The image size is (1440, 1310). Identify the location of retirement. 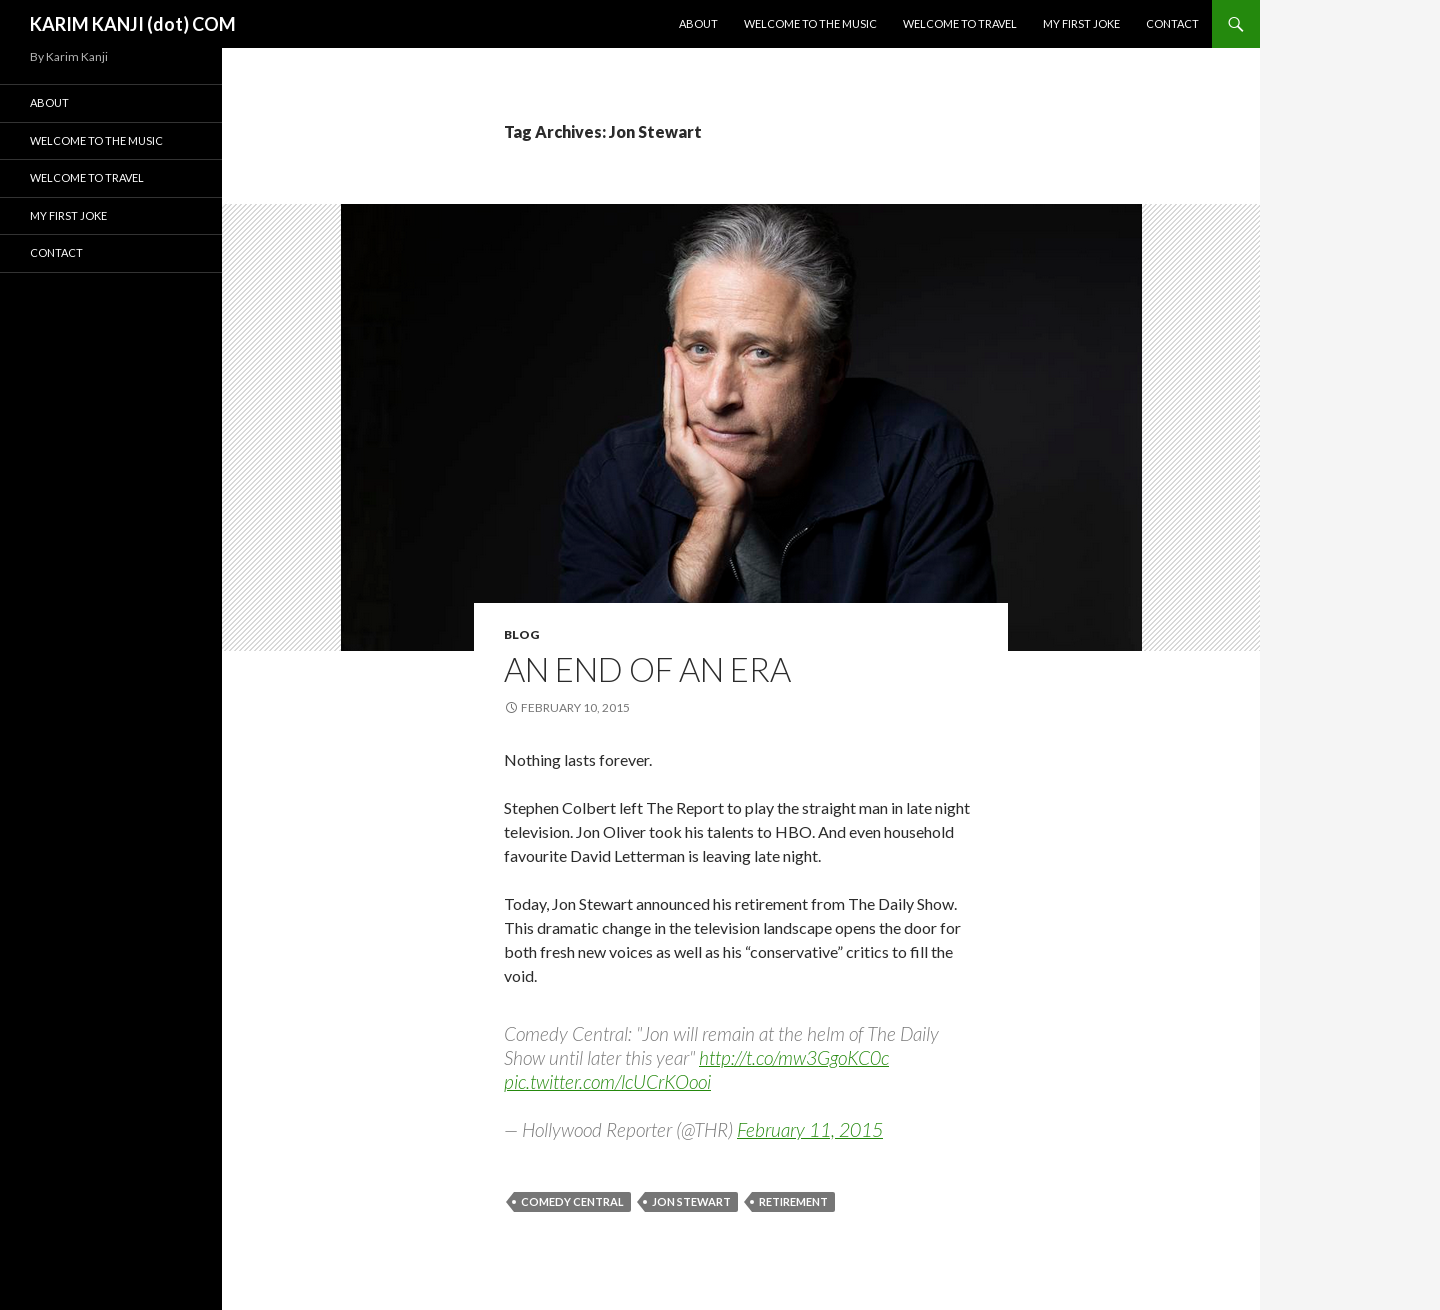
(793, 1201).